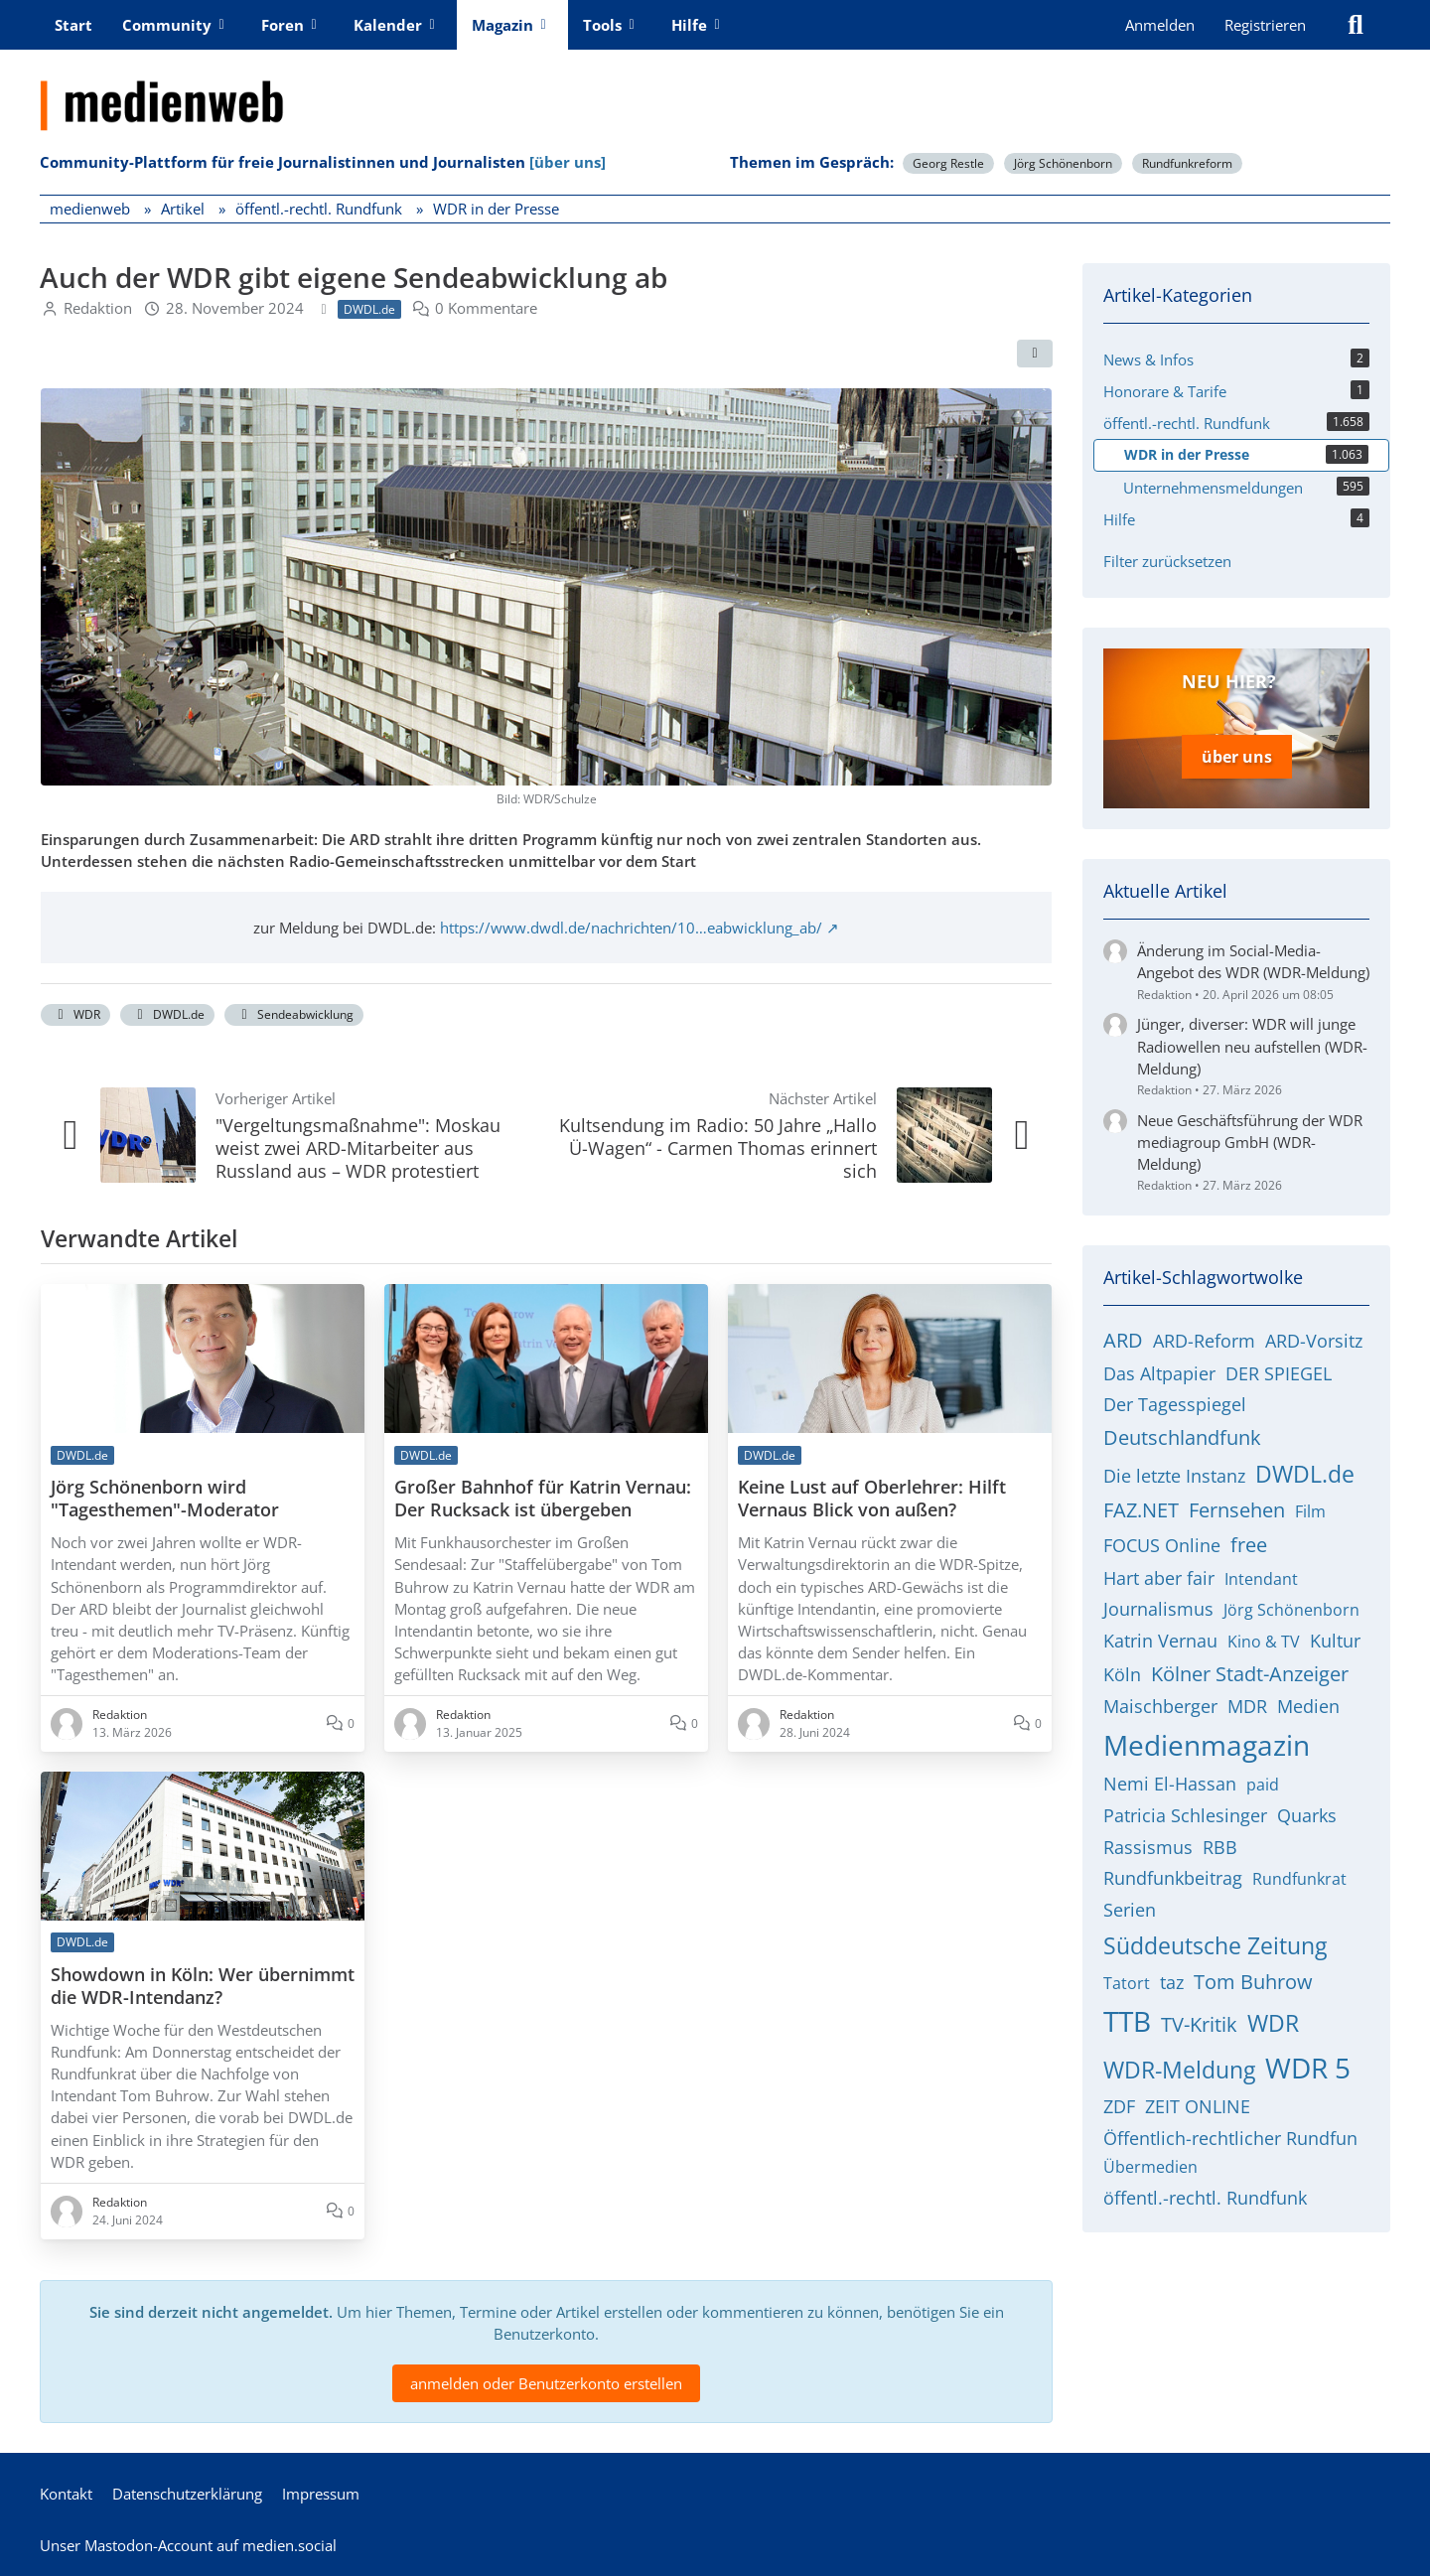  I want to click on WDR, so click(75, 1014).